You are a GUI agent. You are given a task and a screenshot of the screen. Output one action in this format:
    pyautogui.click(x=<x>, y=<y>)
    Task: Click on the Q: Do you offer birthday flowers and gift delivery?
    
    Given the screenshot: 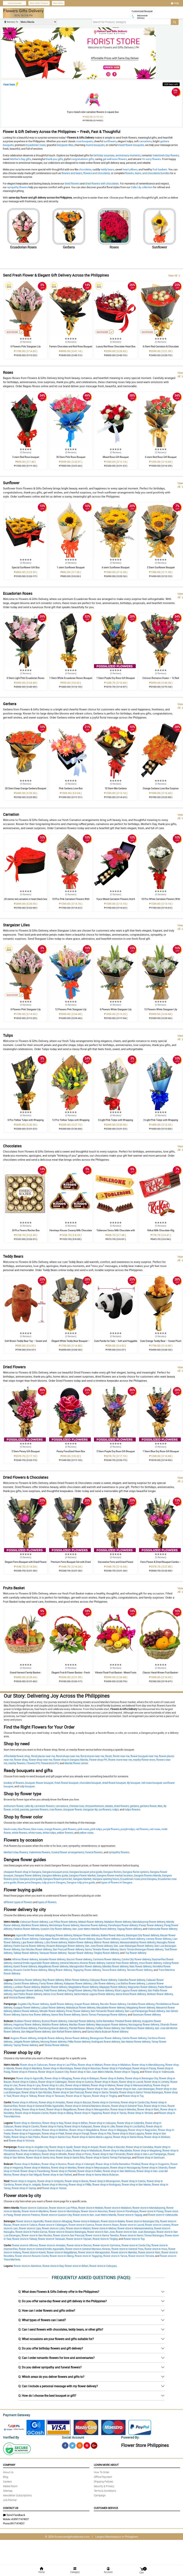 What is the action you would take?
    pyautogui.click(x=50, y=2348)
    